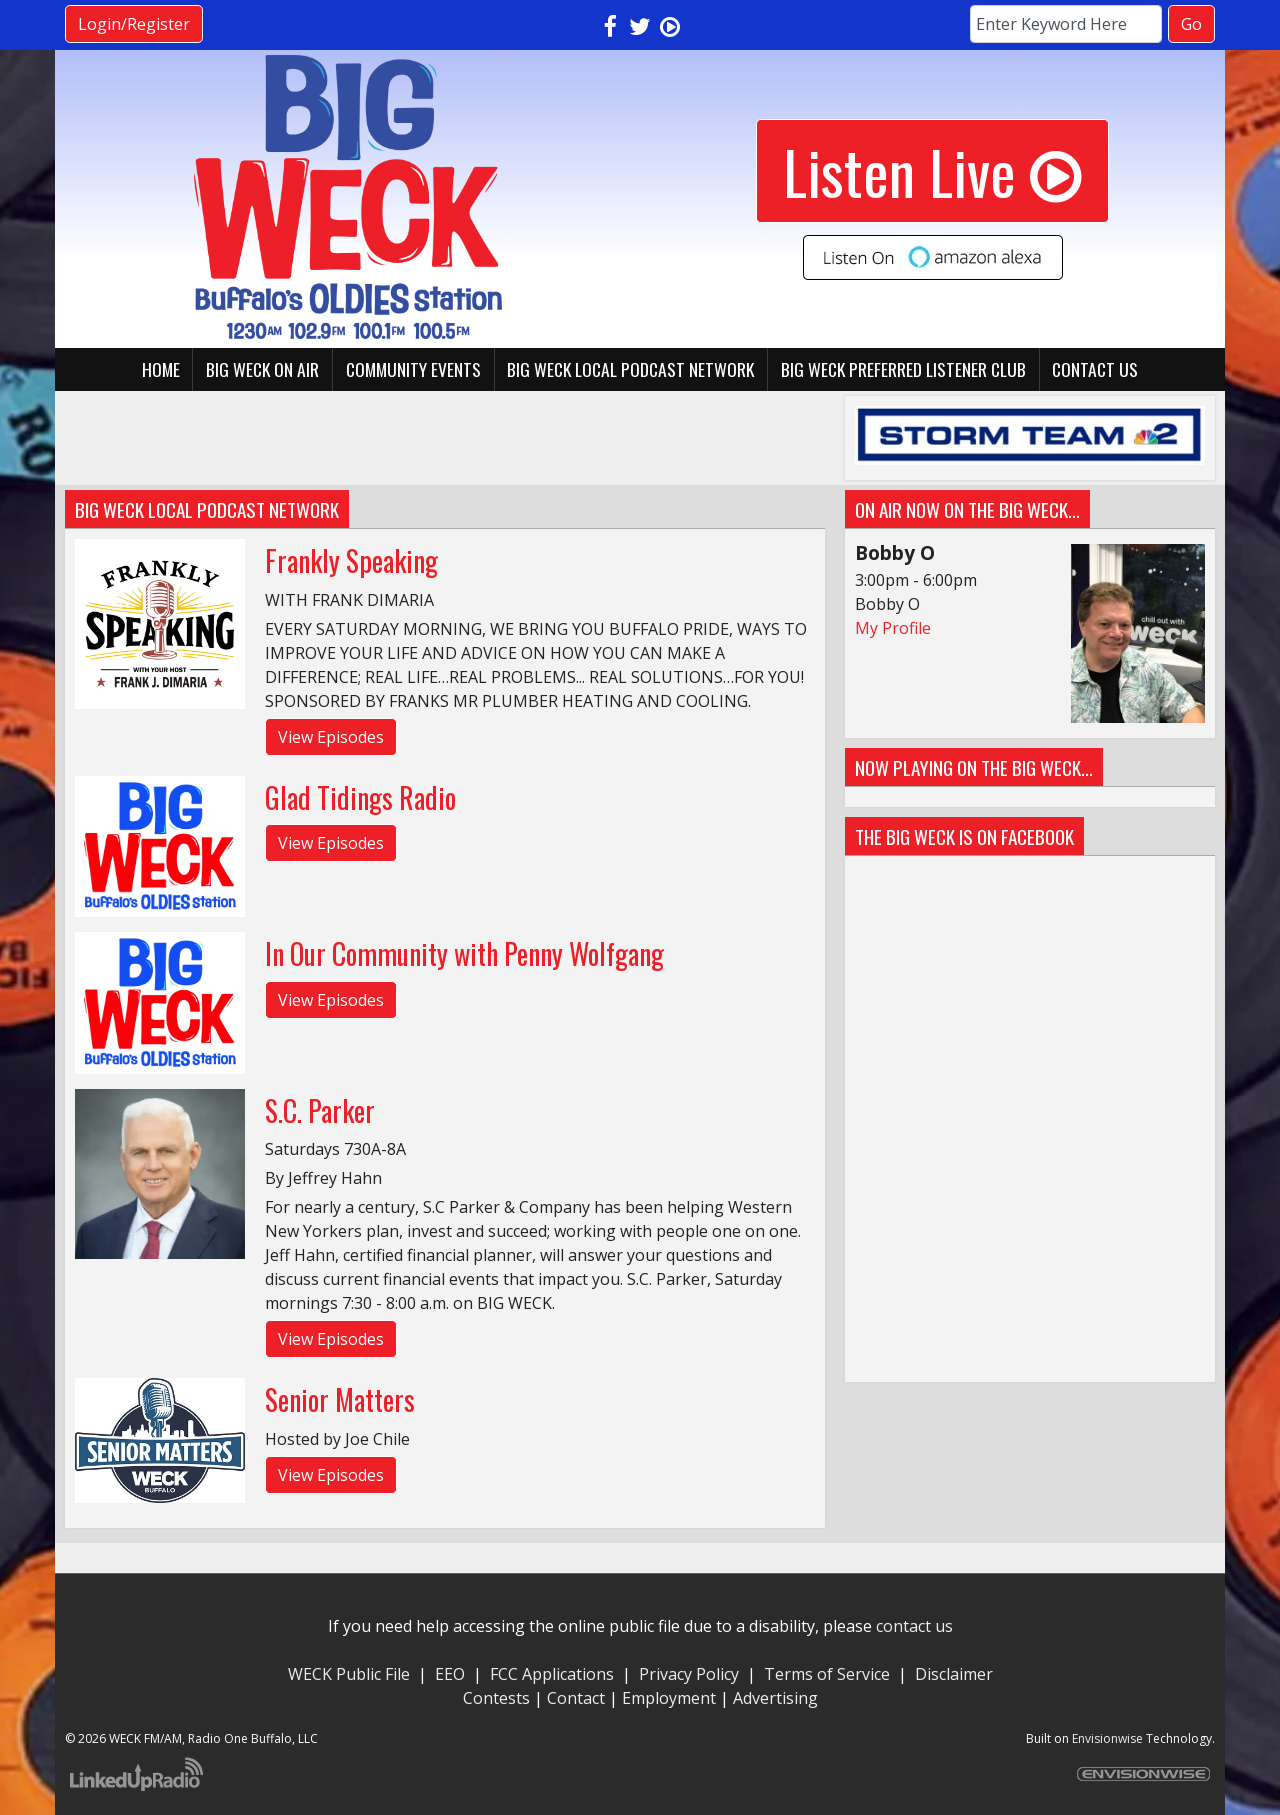 The width and height of the screenshot is (1280, 1815). I want to click on Glad Tidings Radio, so click(360, 797).